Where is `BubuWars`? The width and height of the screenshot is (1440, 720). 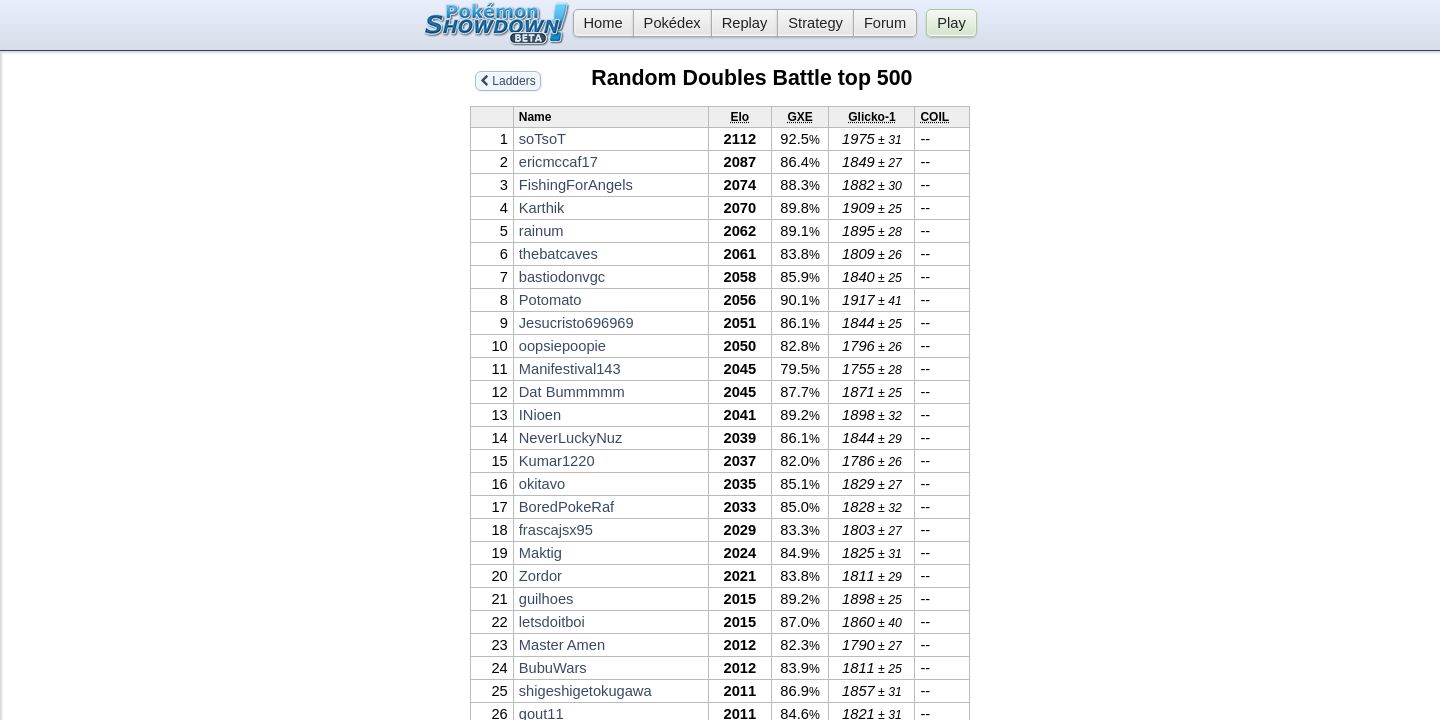
BubuWars is located at coordinates (553, 668).